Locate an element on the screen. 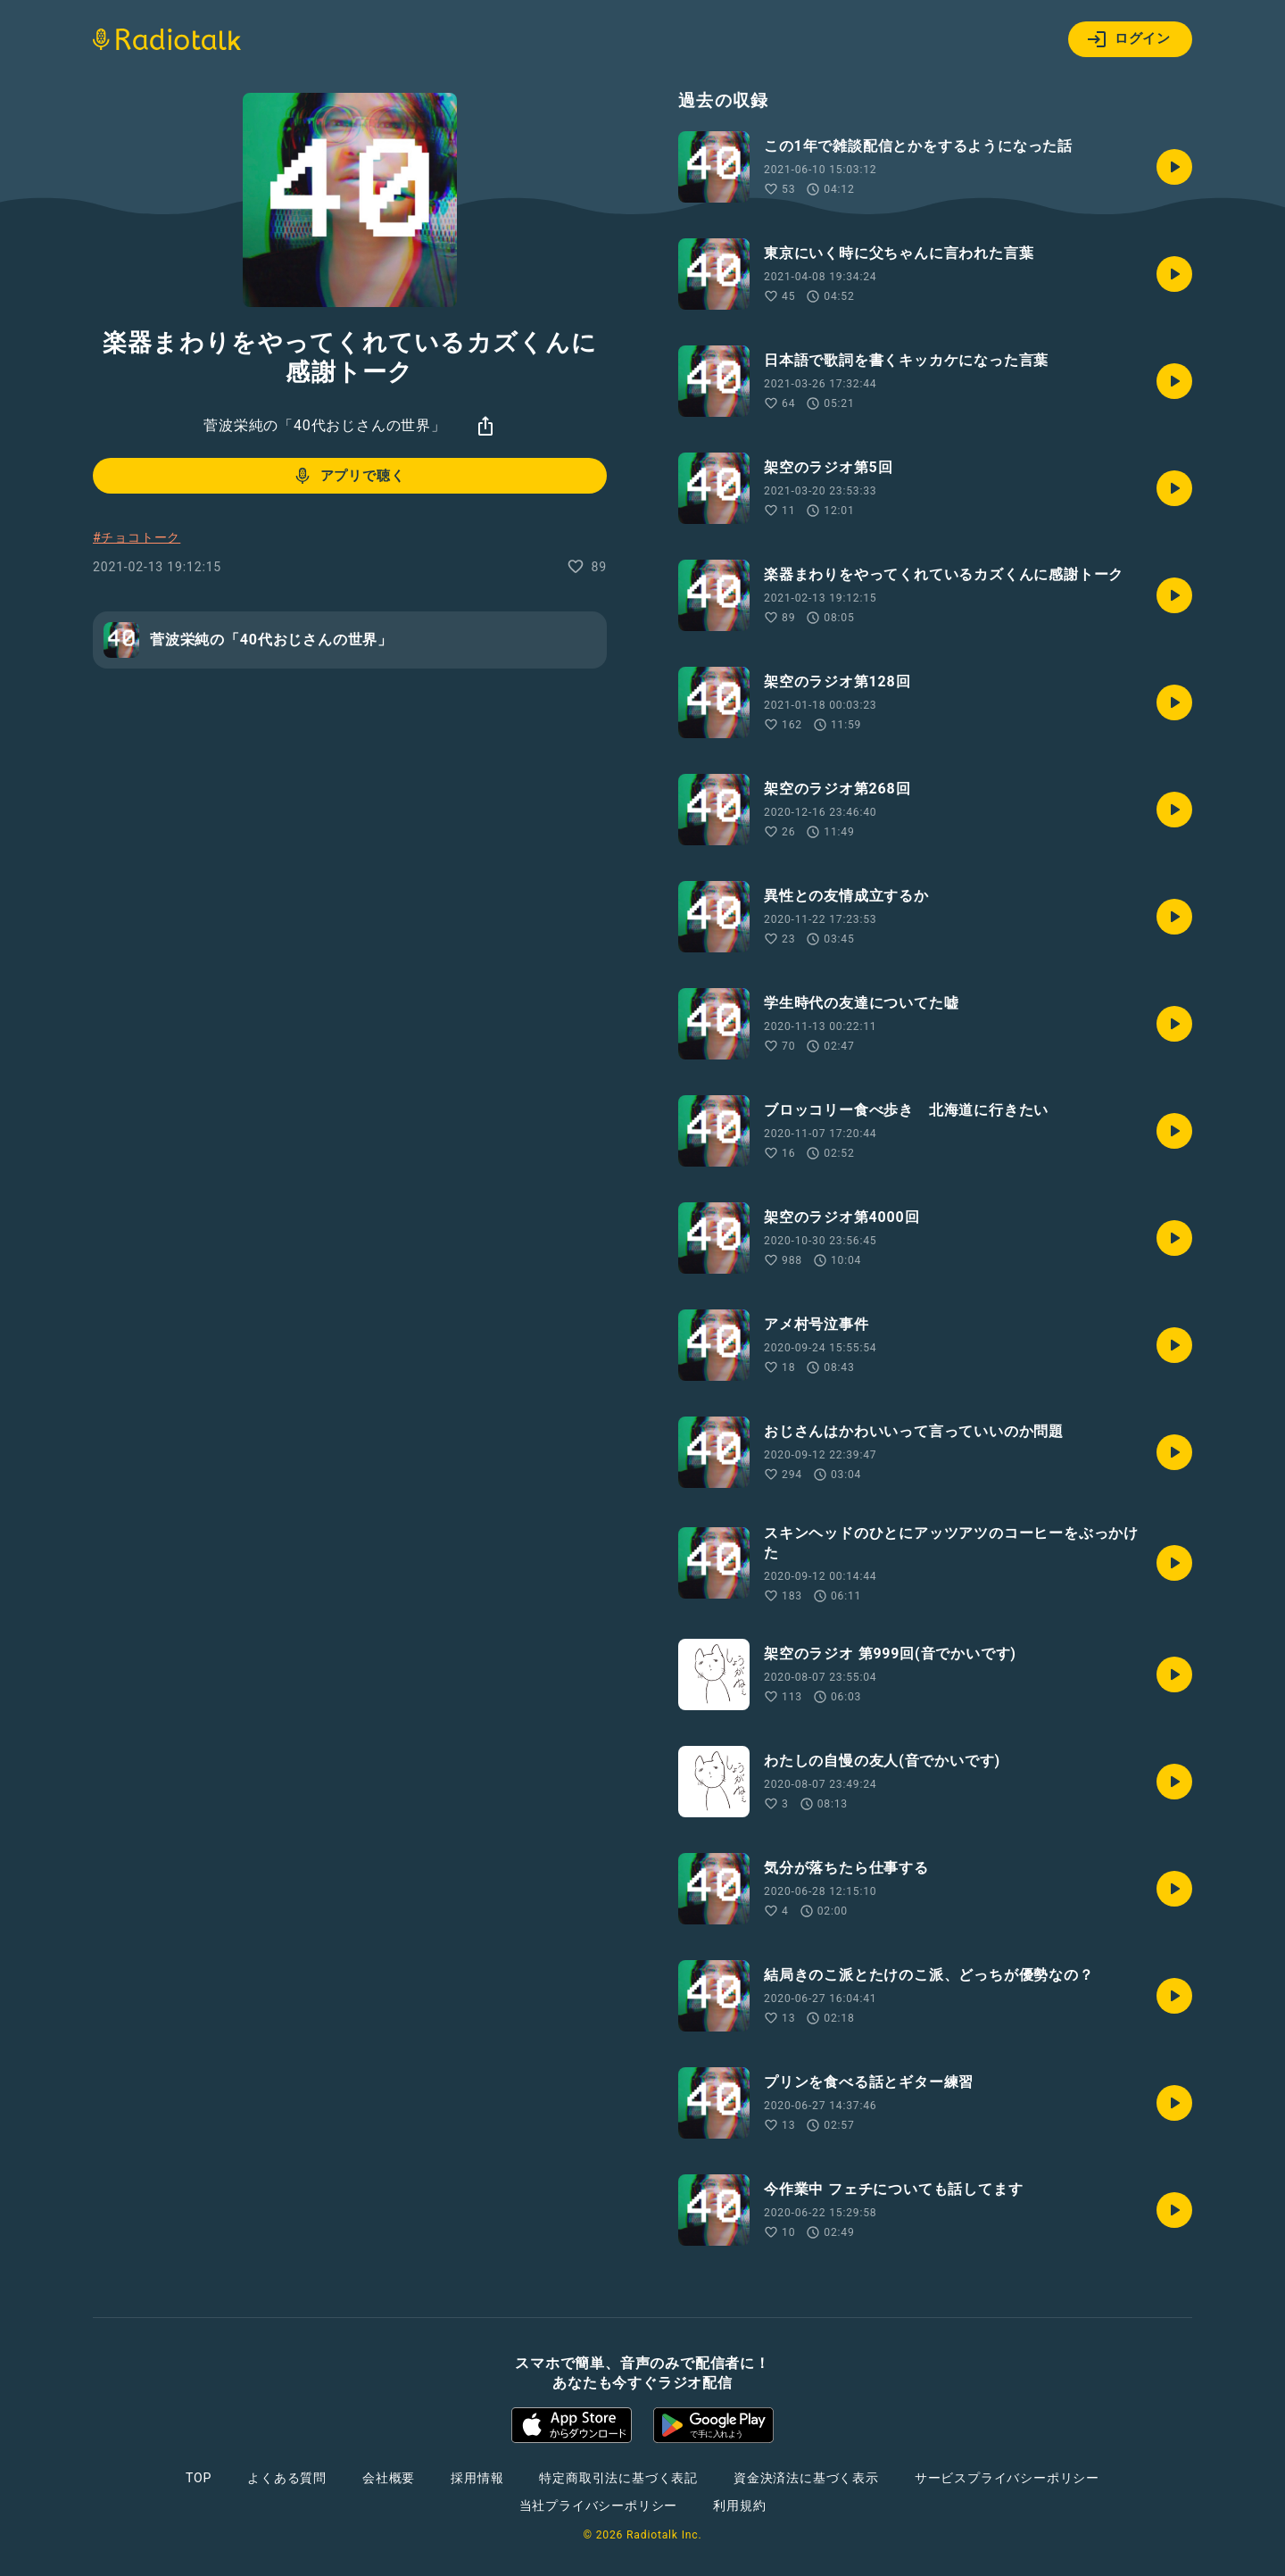 The image size is (1285, 2576). #チョコトーク is located at coordinates (136, 537).